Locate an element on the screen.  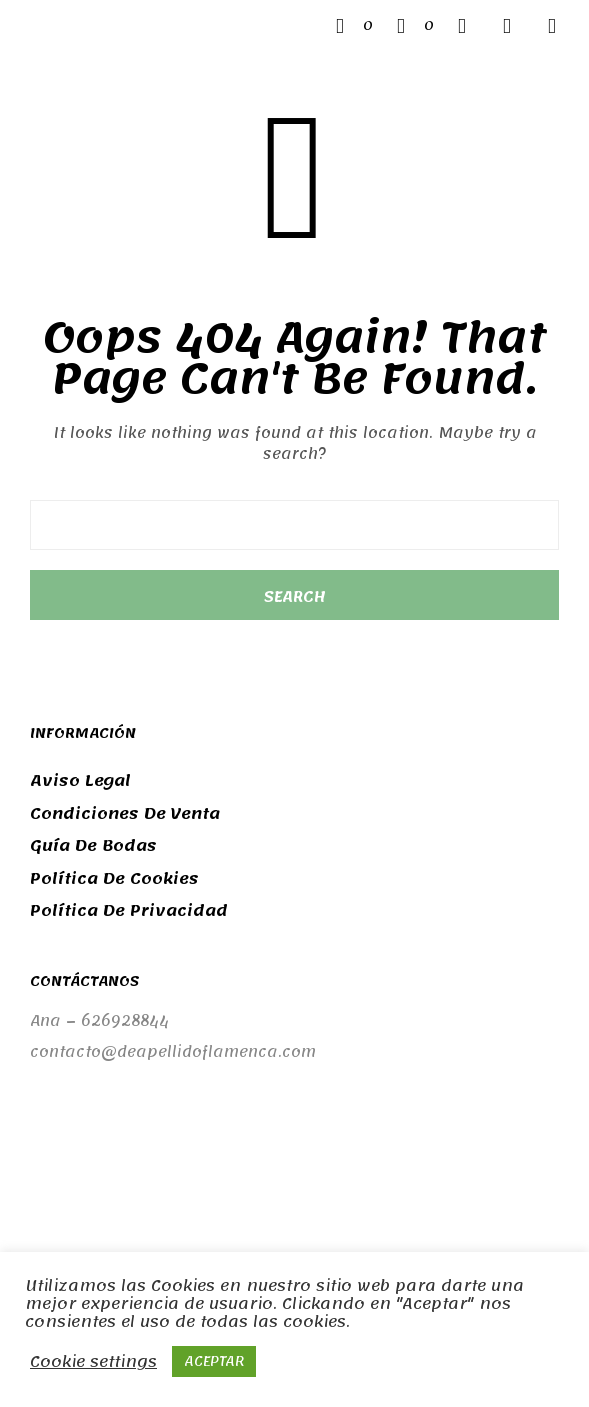
Cookie settings [button] is located at coordinates (93, 1362).